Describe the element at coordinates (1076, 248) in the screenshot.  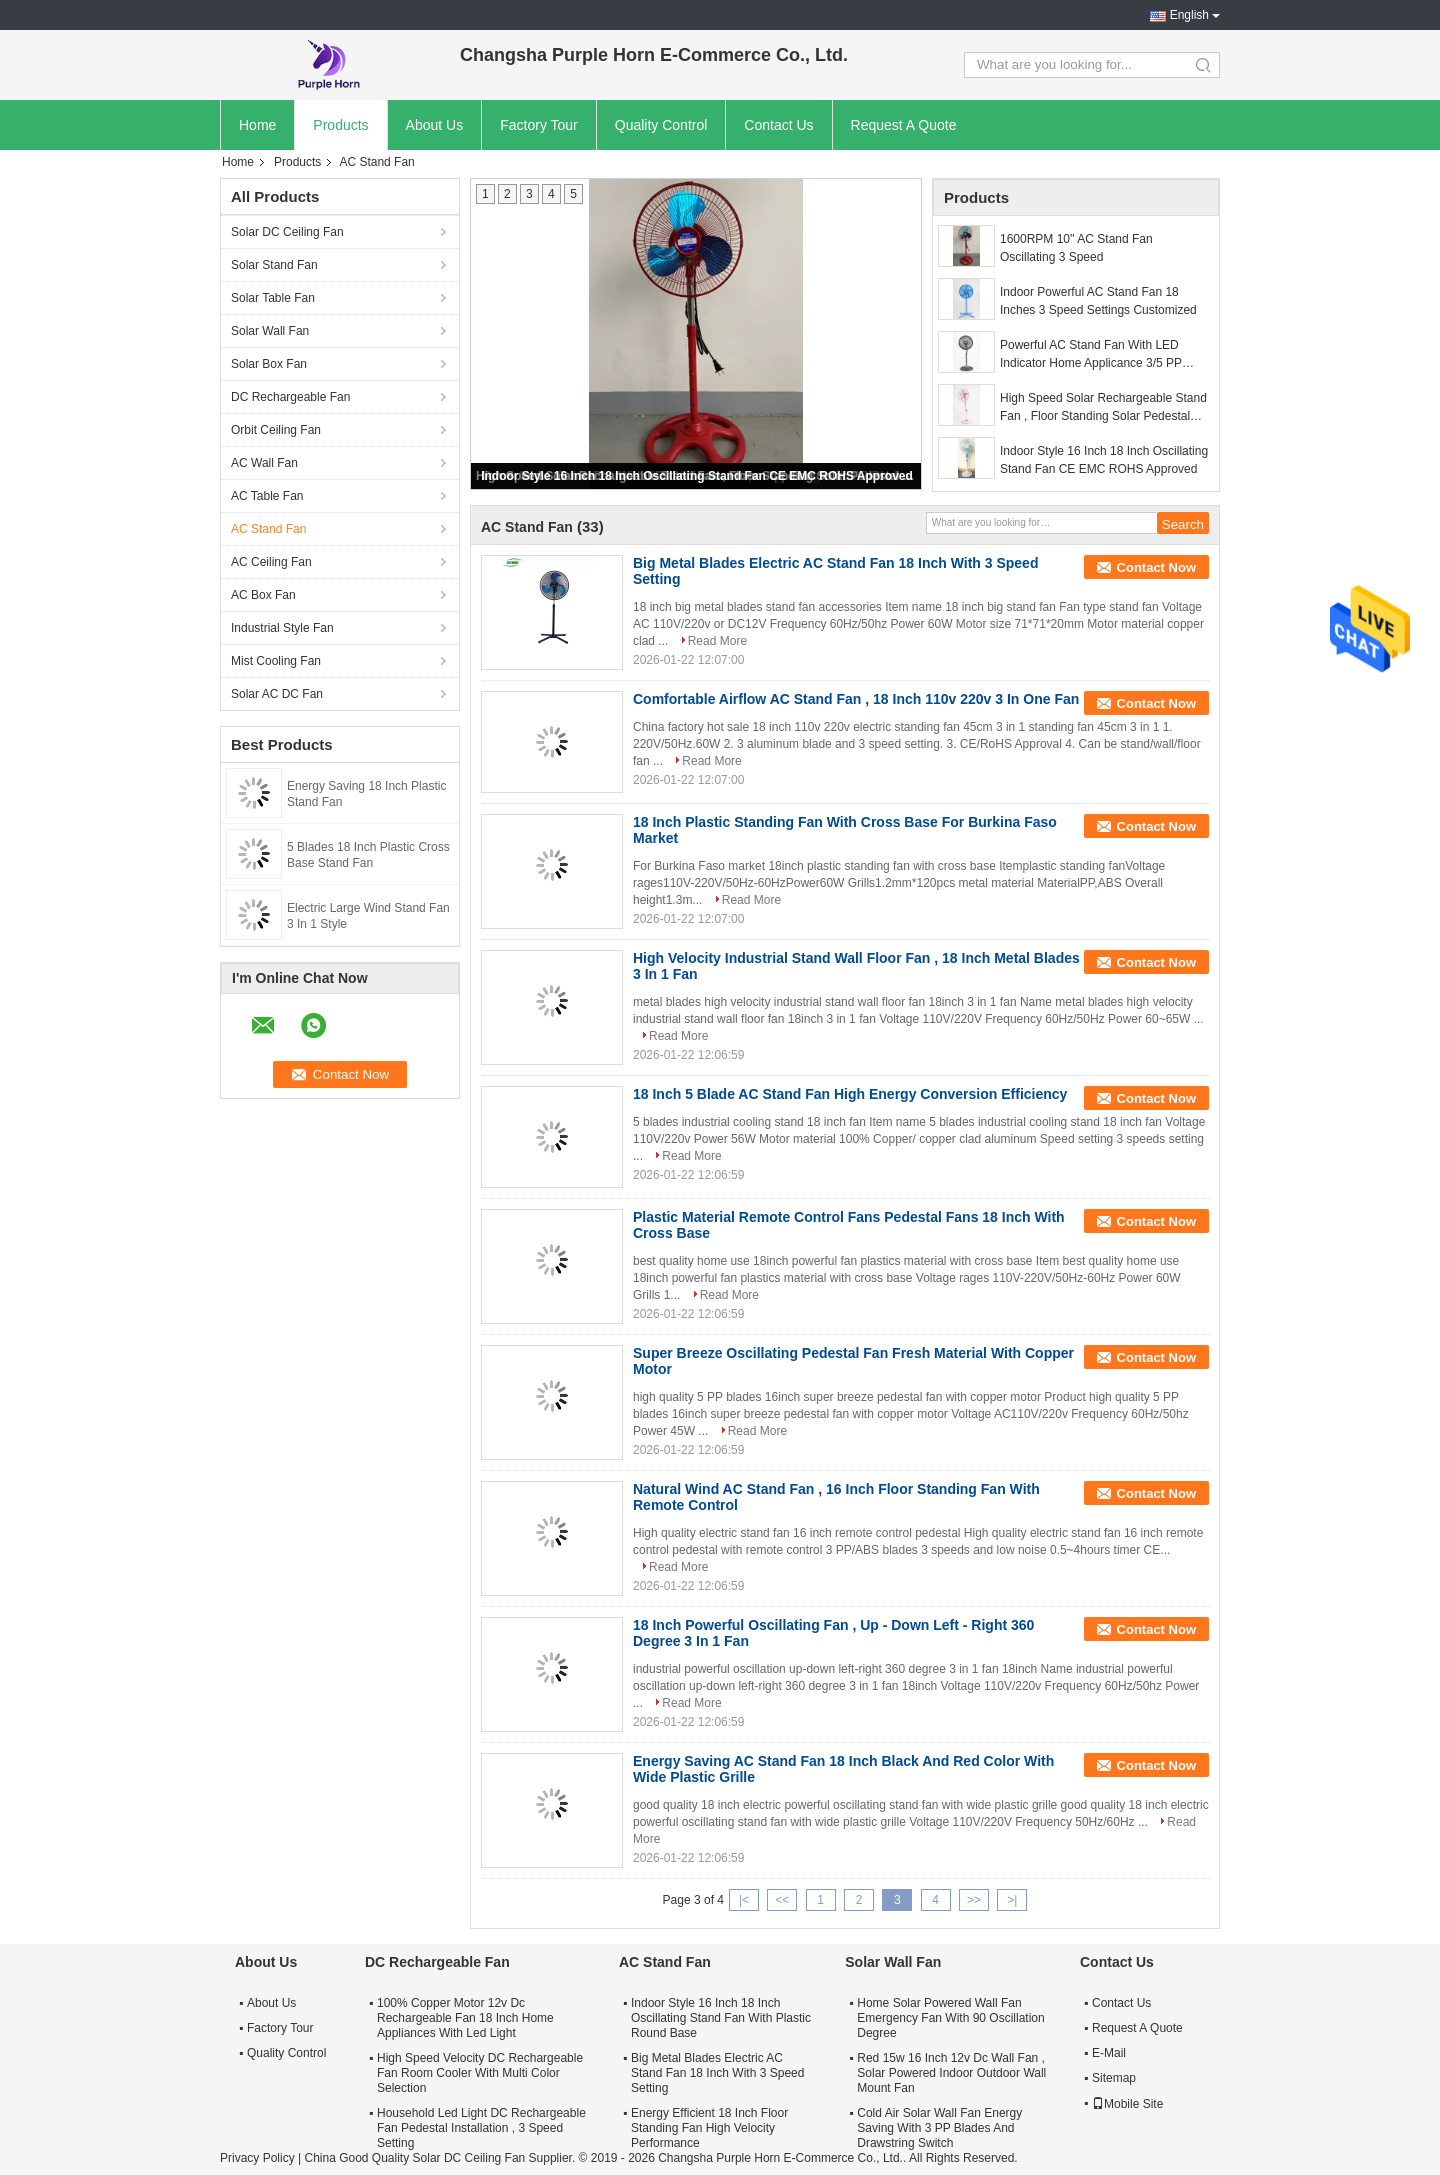
I see `1600RPM 10'' AC Stand Fan Oscillating 3 Speed` at that location.